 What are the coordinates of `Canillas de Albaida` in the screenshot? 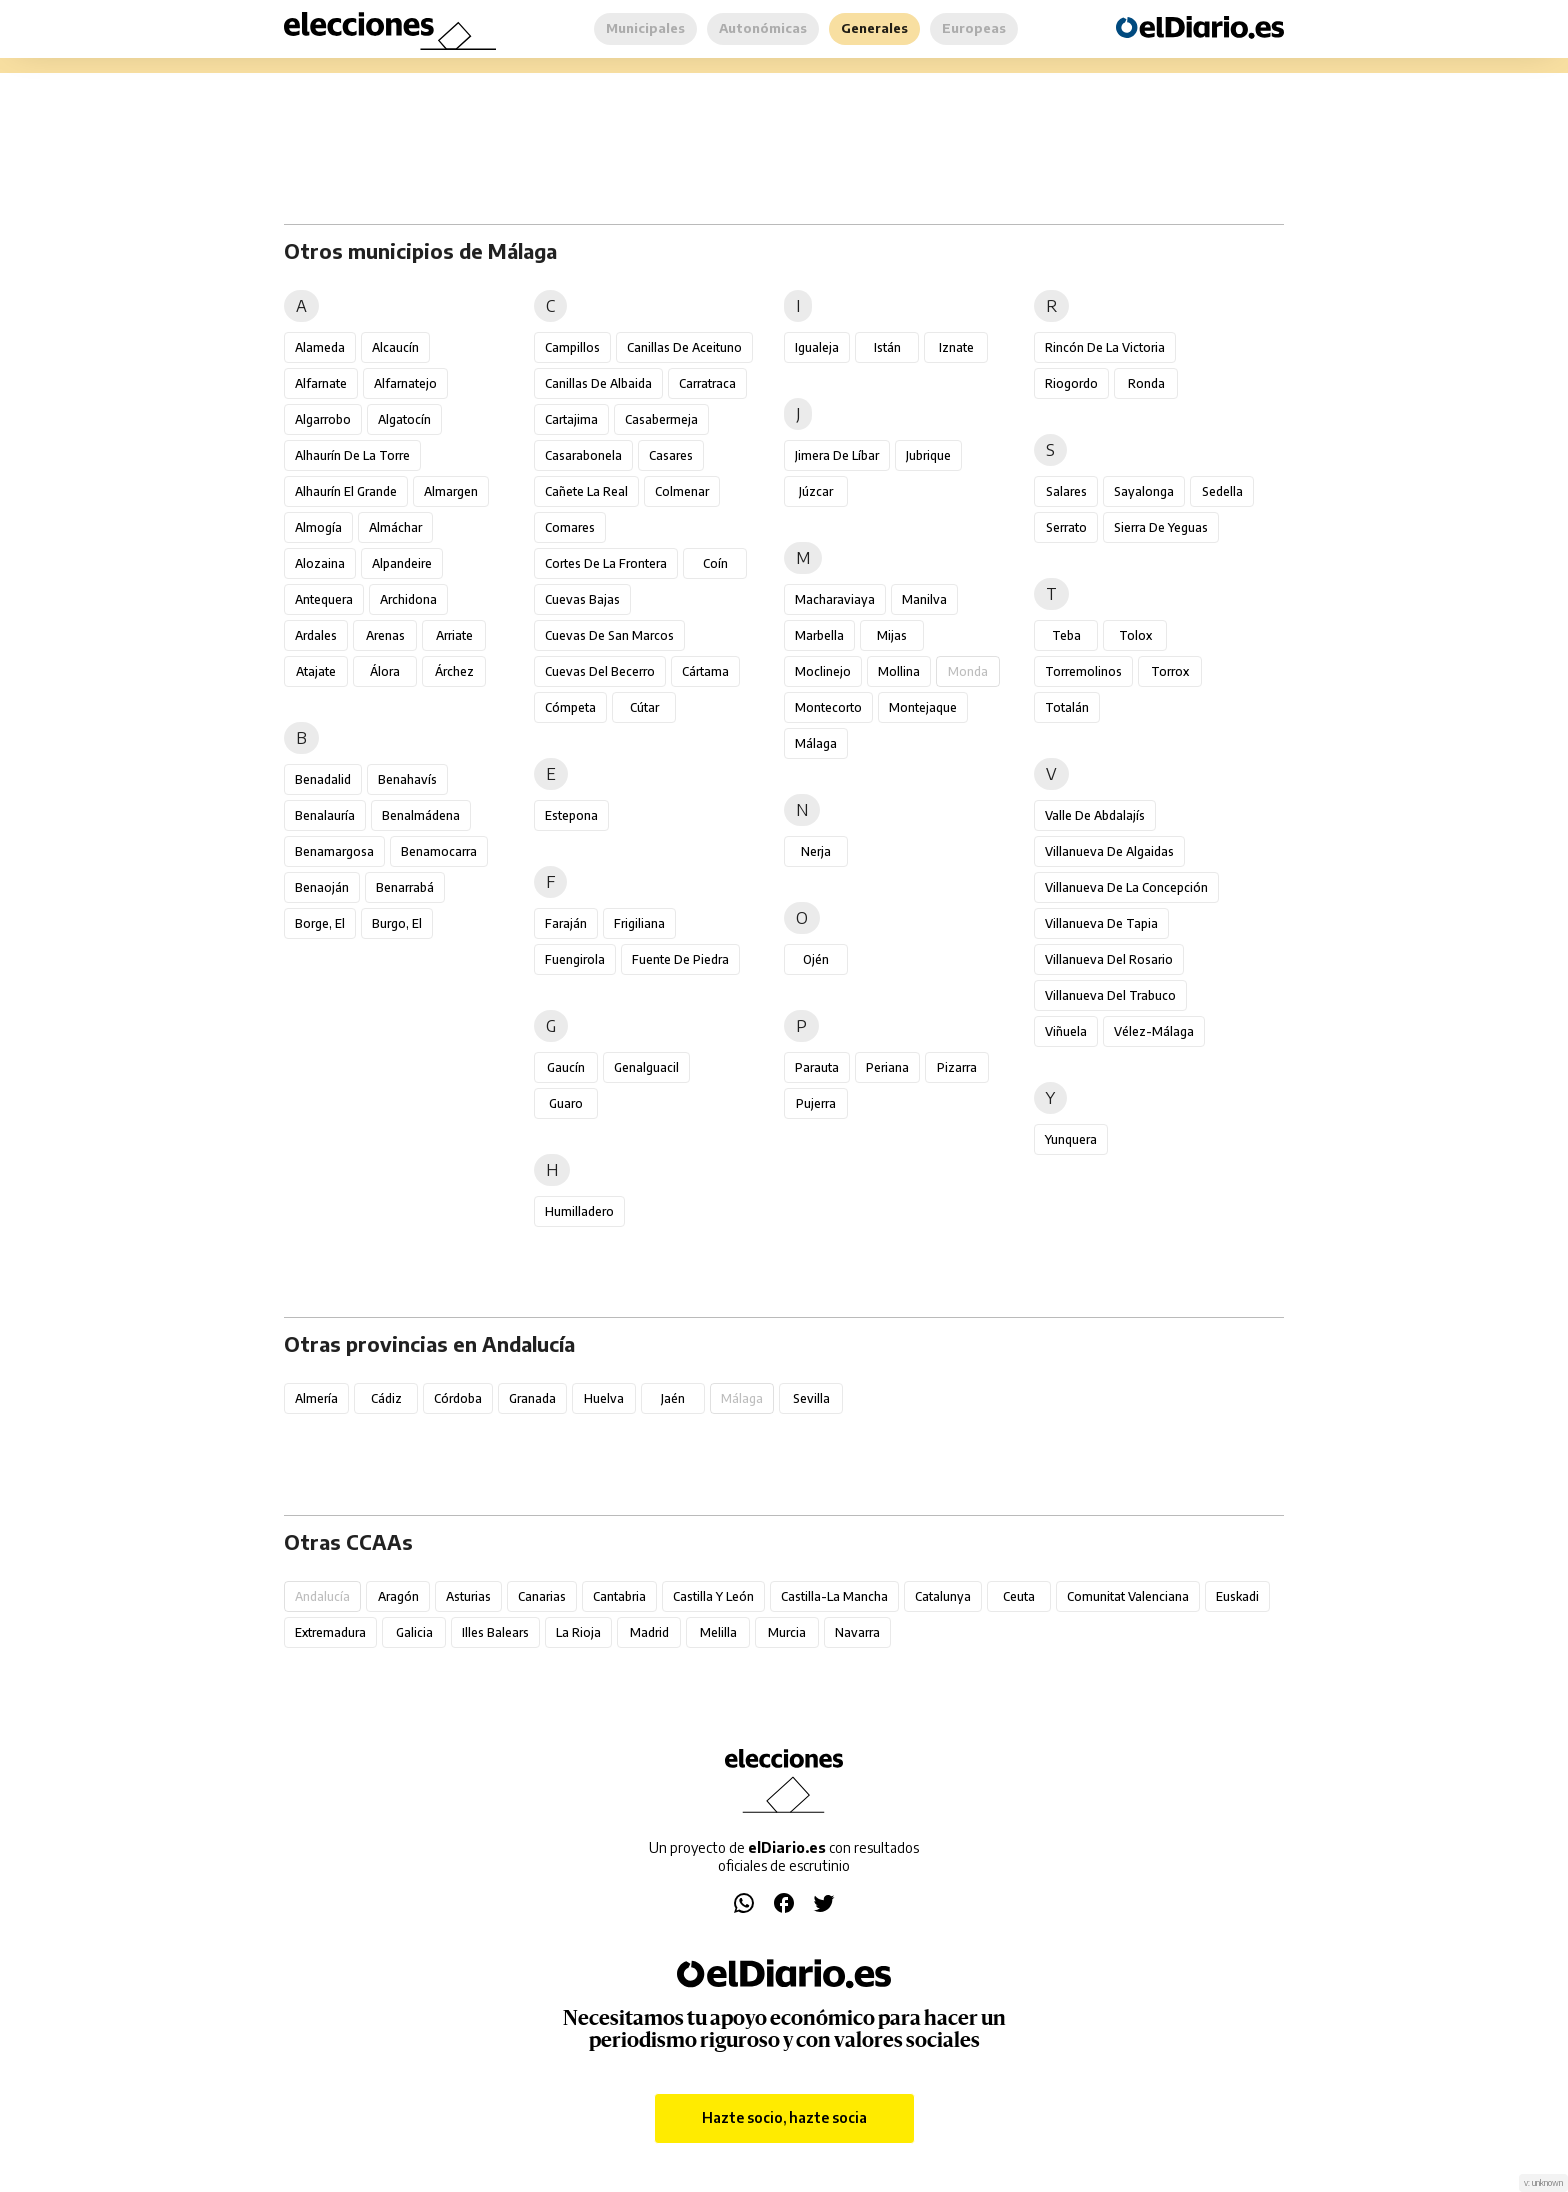 It's located at (598, 383).